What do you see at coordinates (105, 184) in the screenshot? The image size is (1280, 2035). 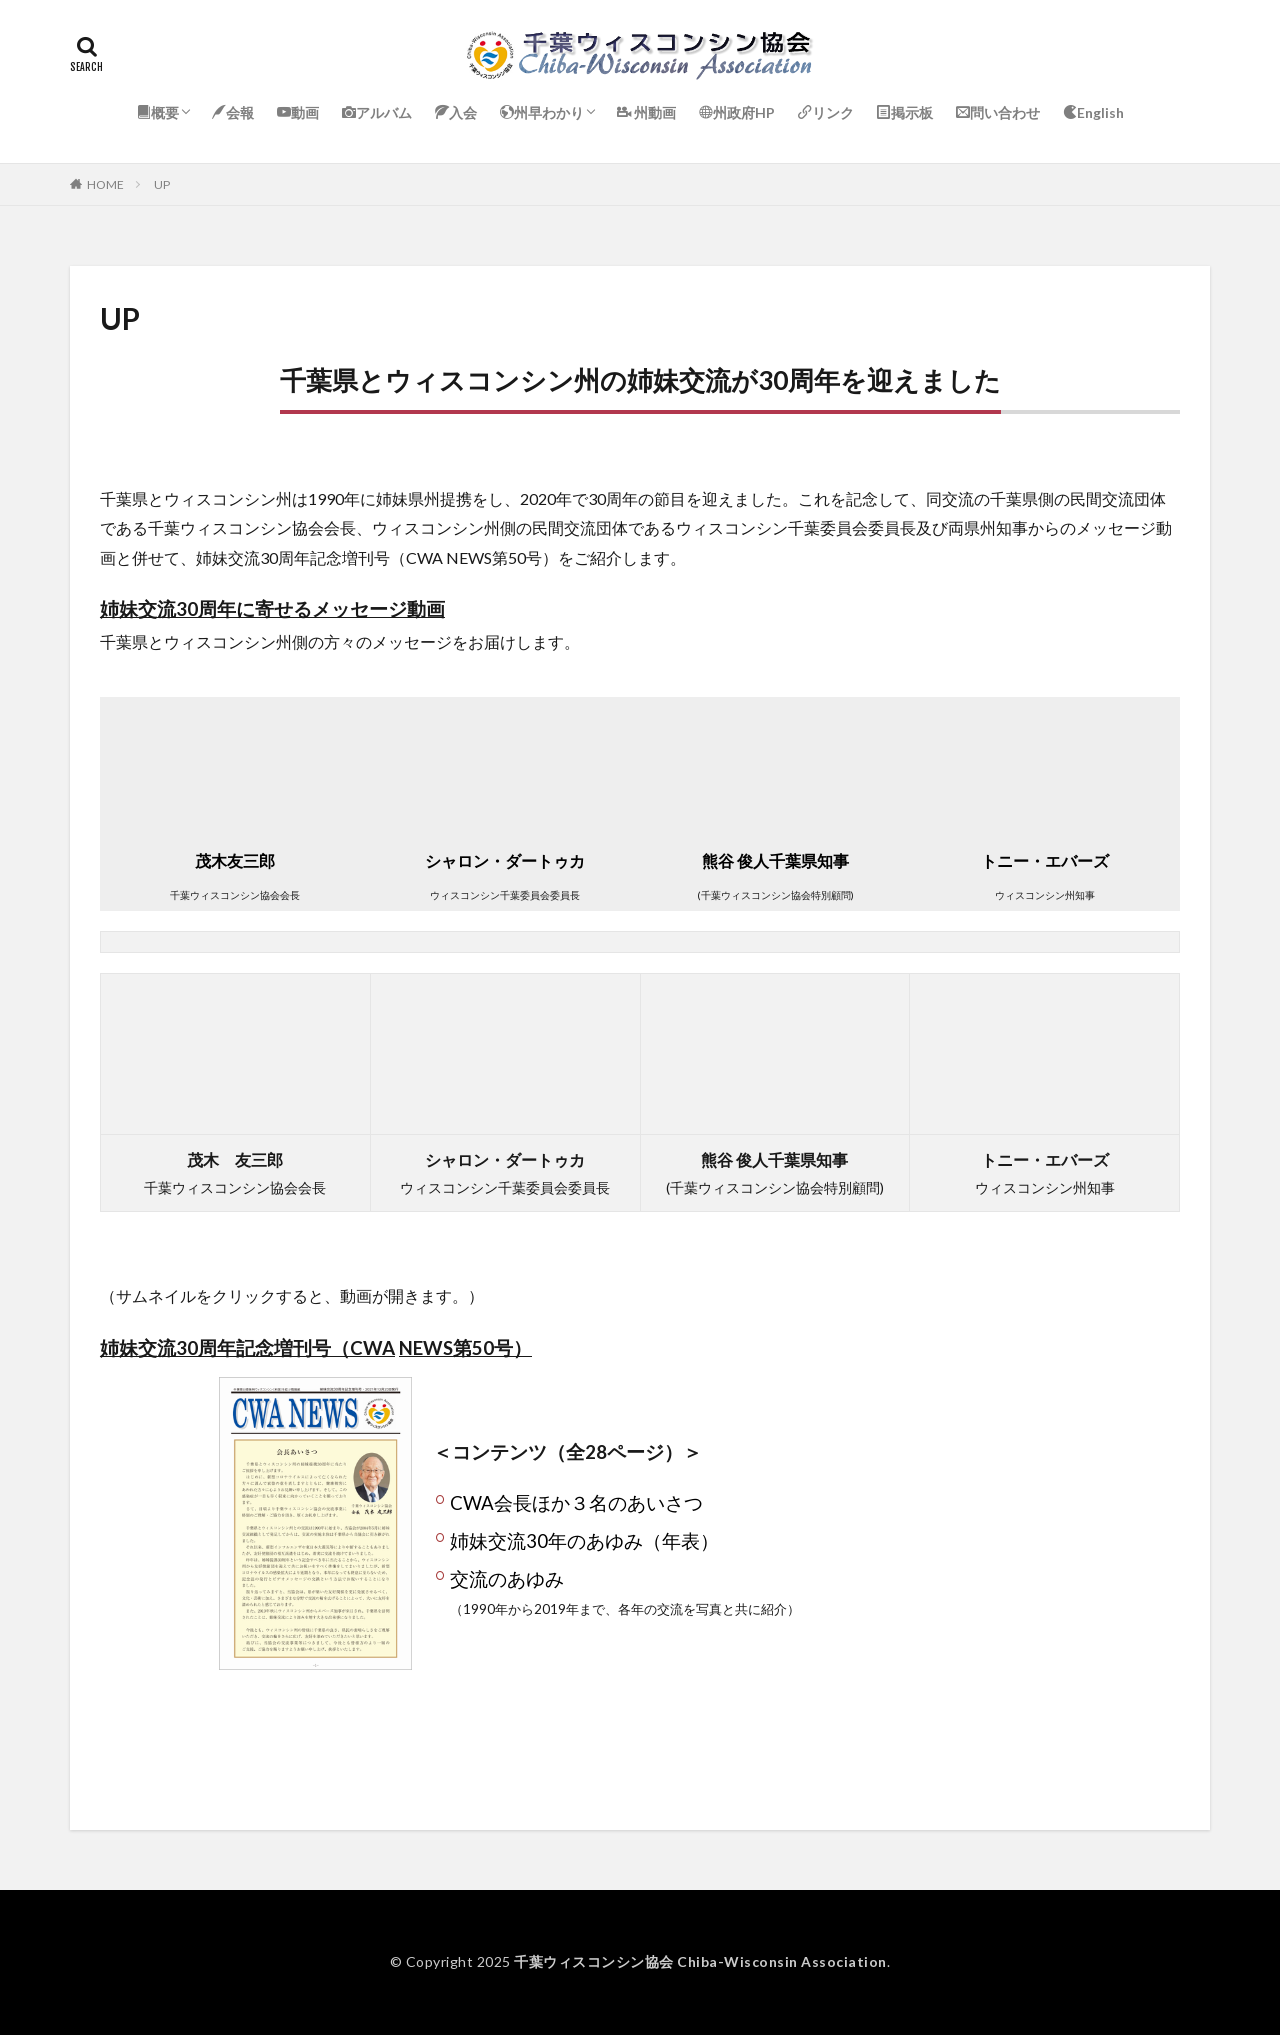 I see `HOME` at bounding box center [105, 184].